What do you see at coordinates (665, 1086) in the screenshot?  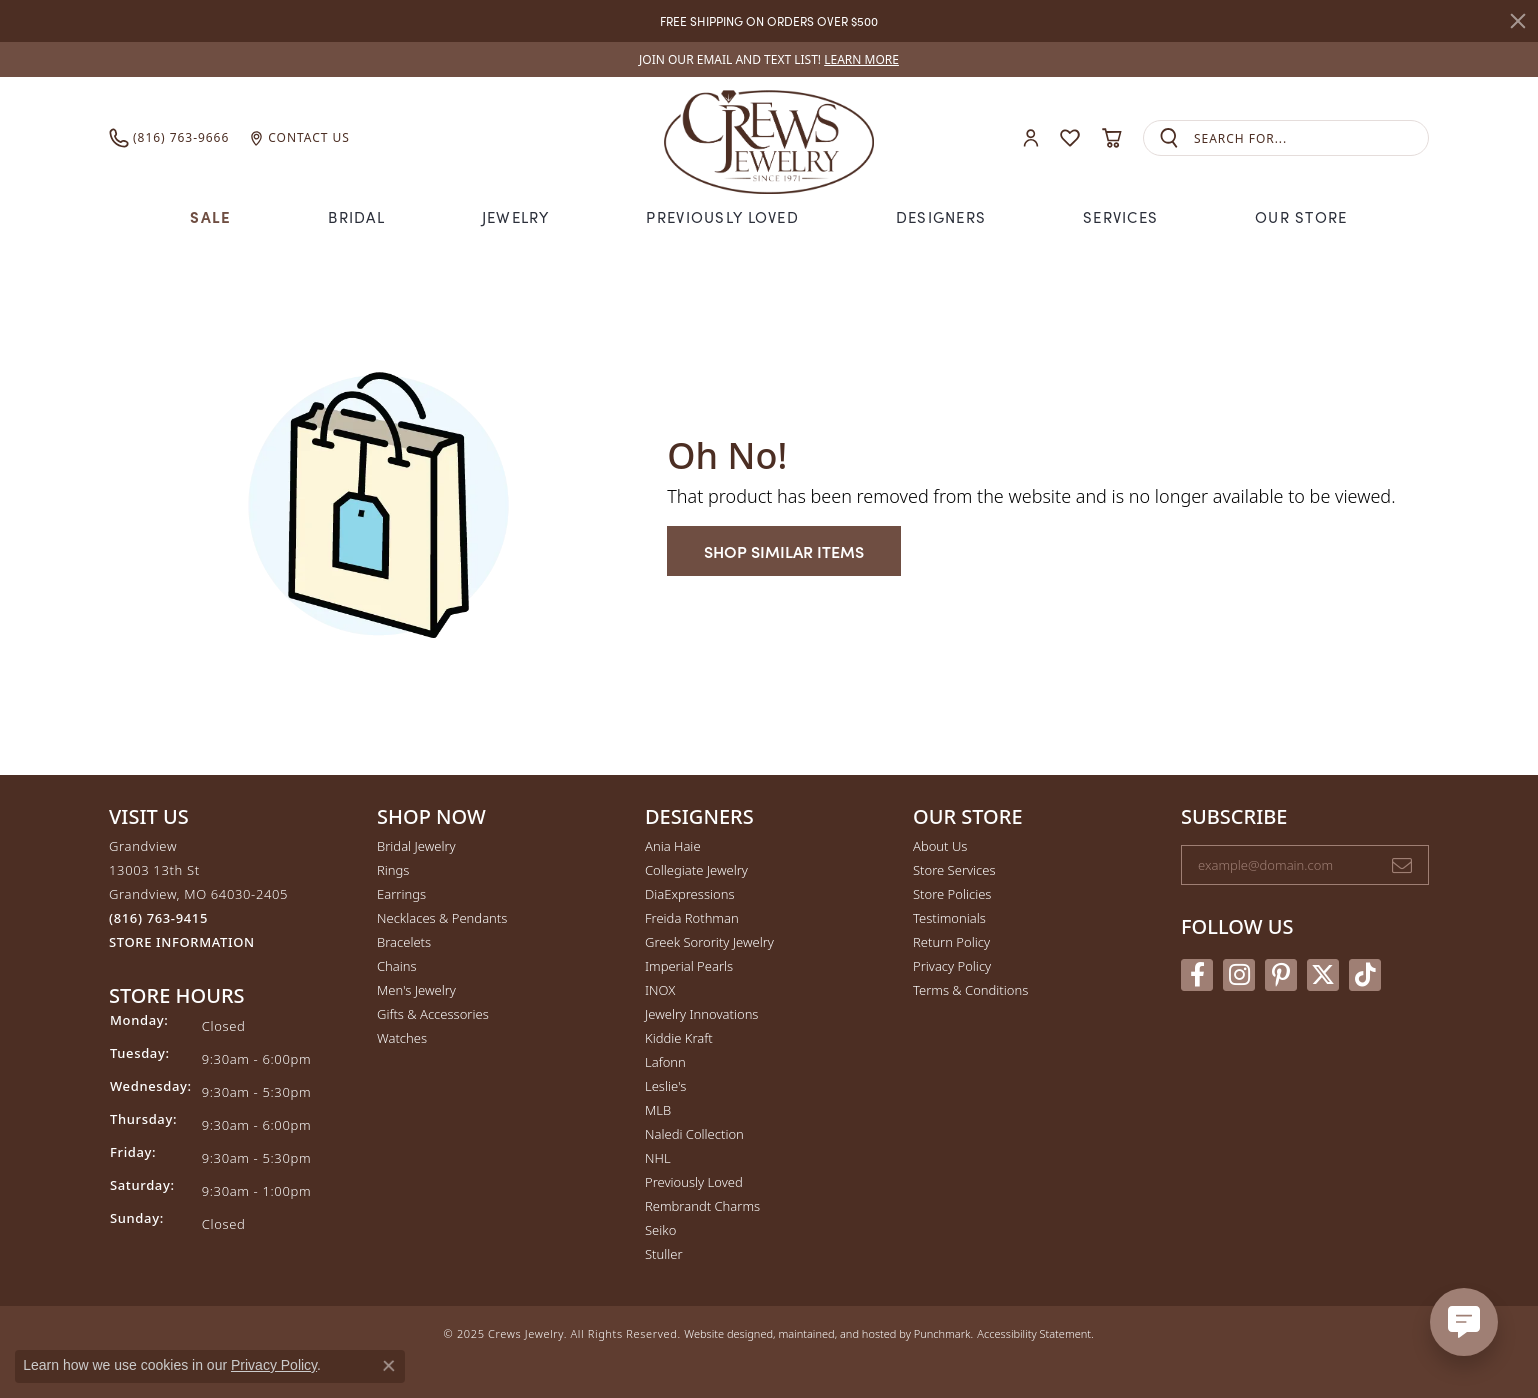 I see `Leslie's [menuitem]` at bounding box center [665, 1086].